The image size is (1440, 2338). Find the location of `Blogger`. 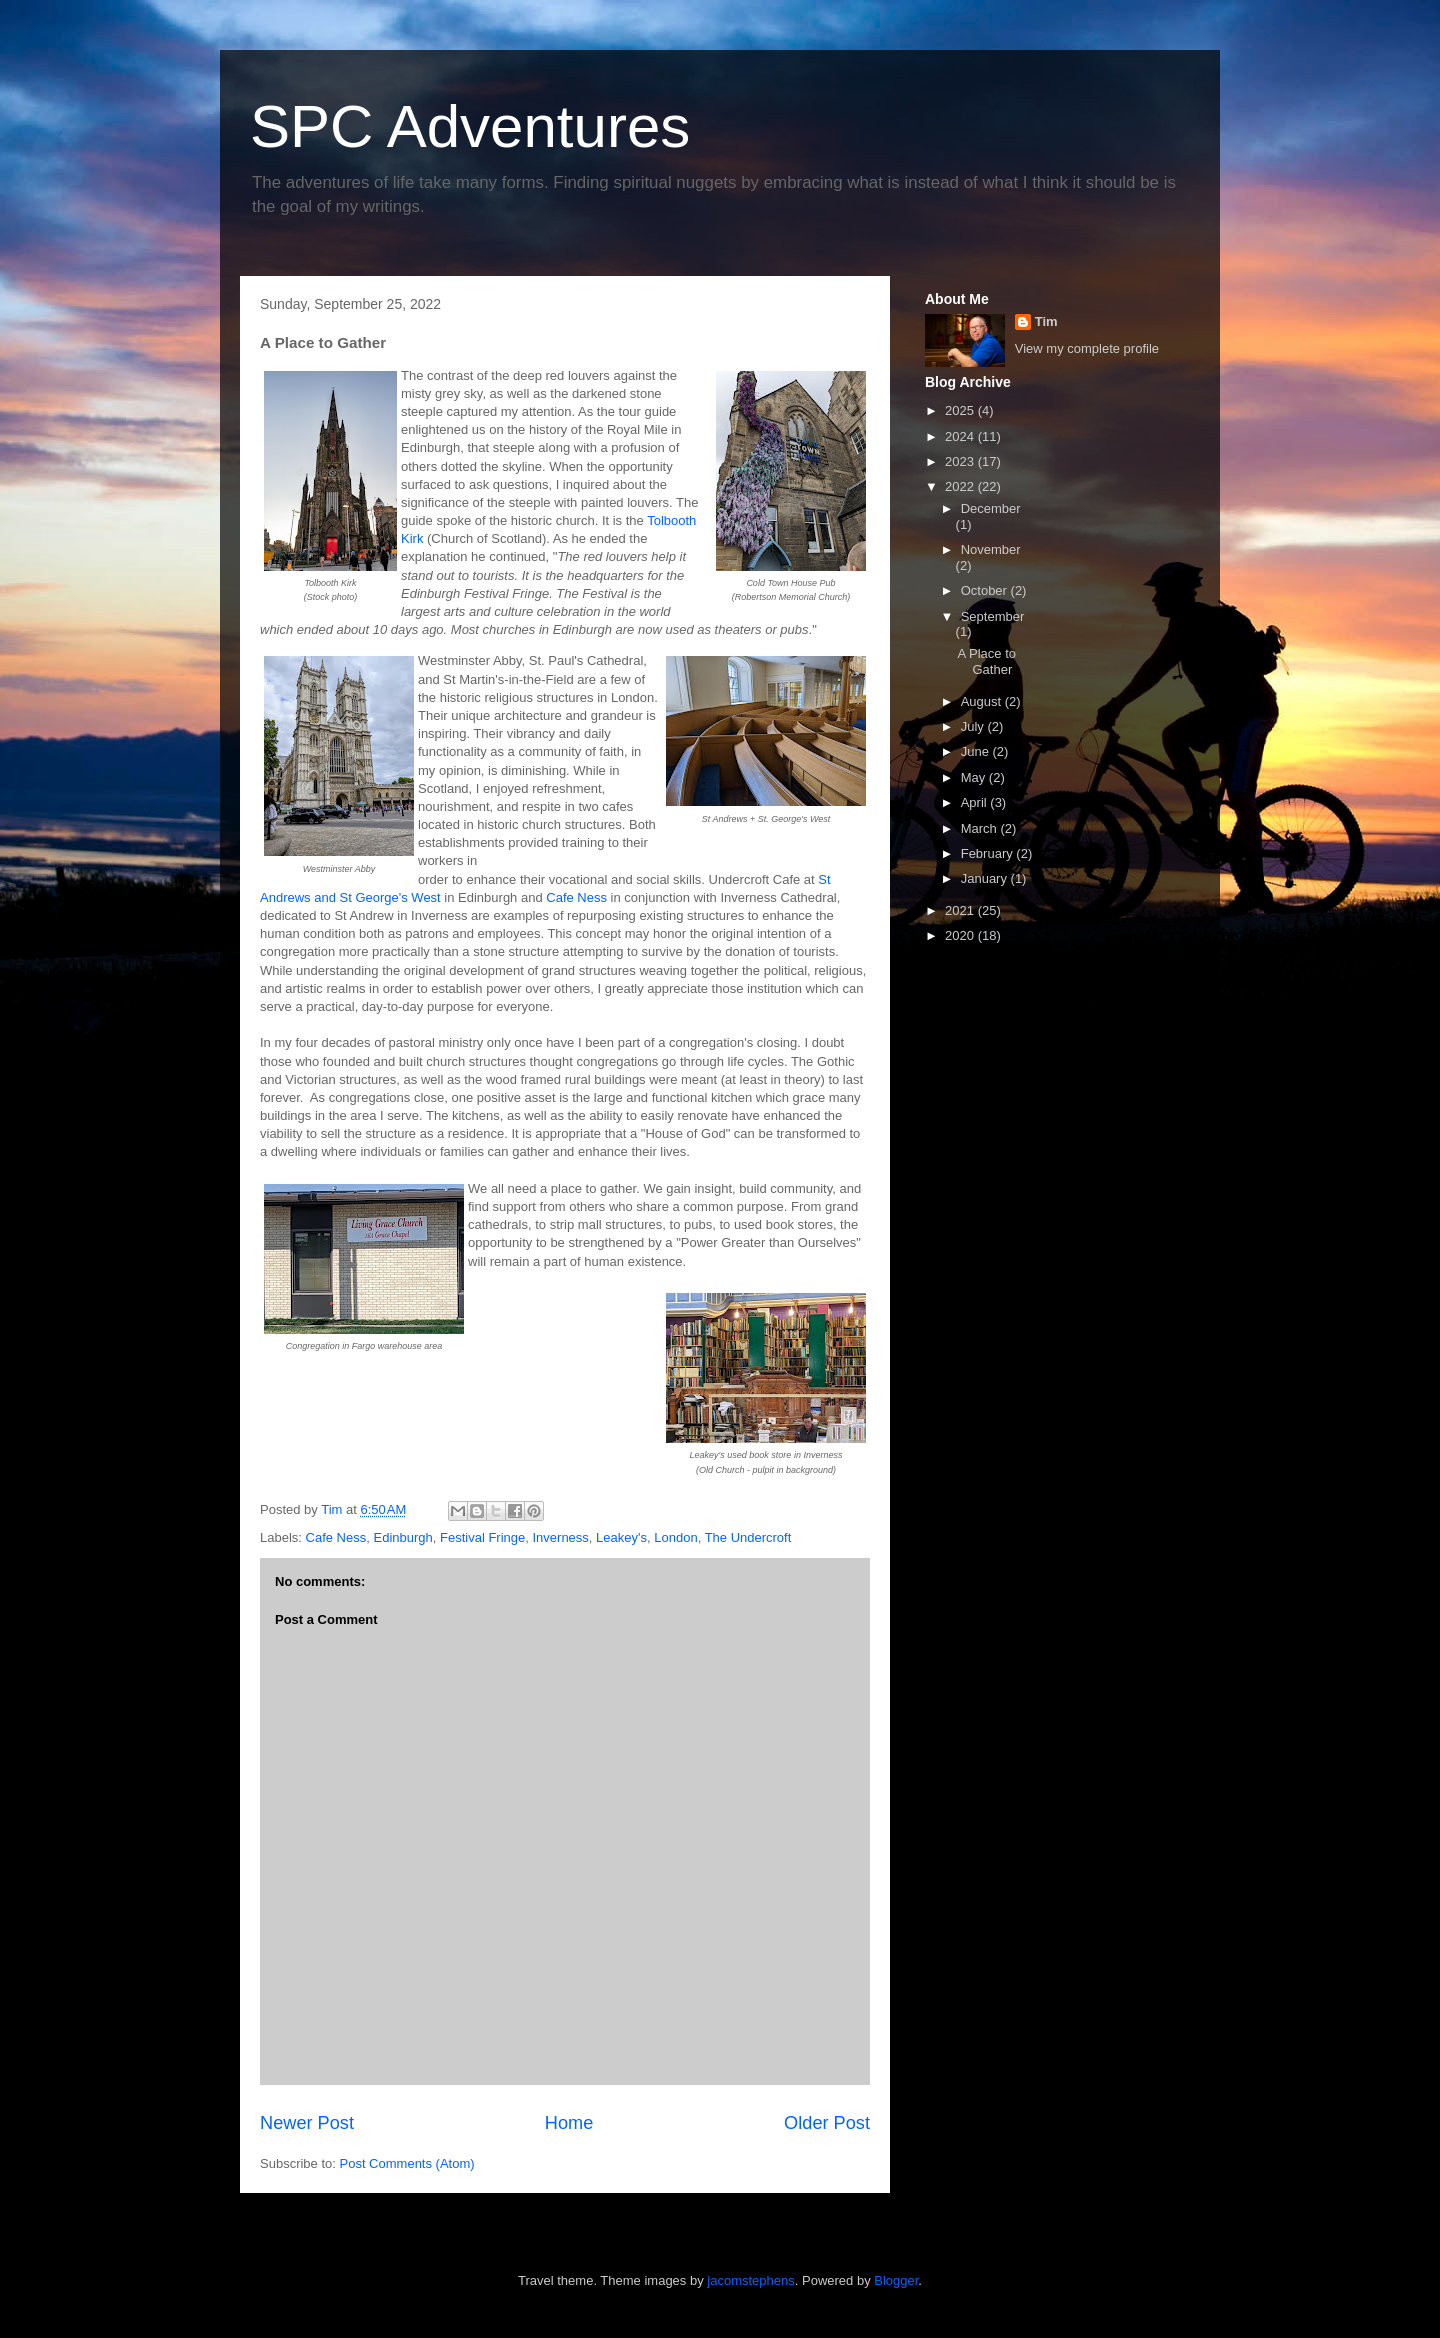

Blogger is located at coordinates (896, 2280).